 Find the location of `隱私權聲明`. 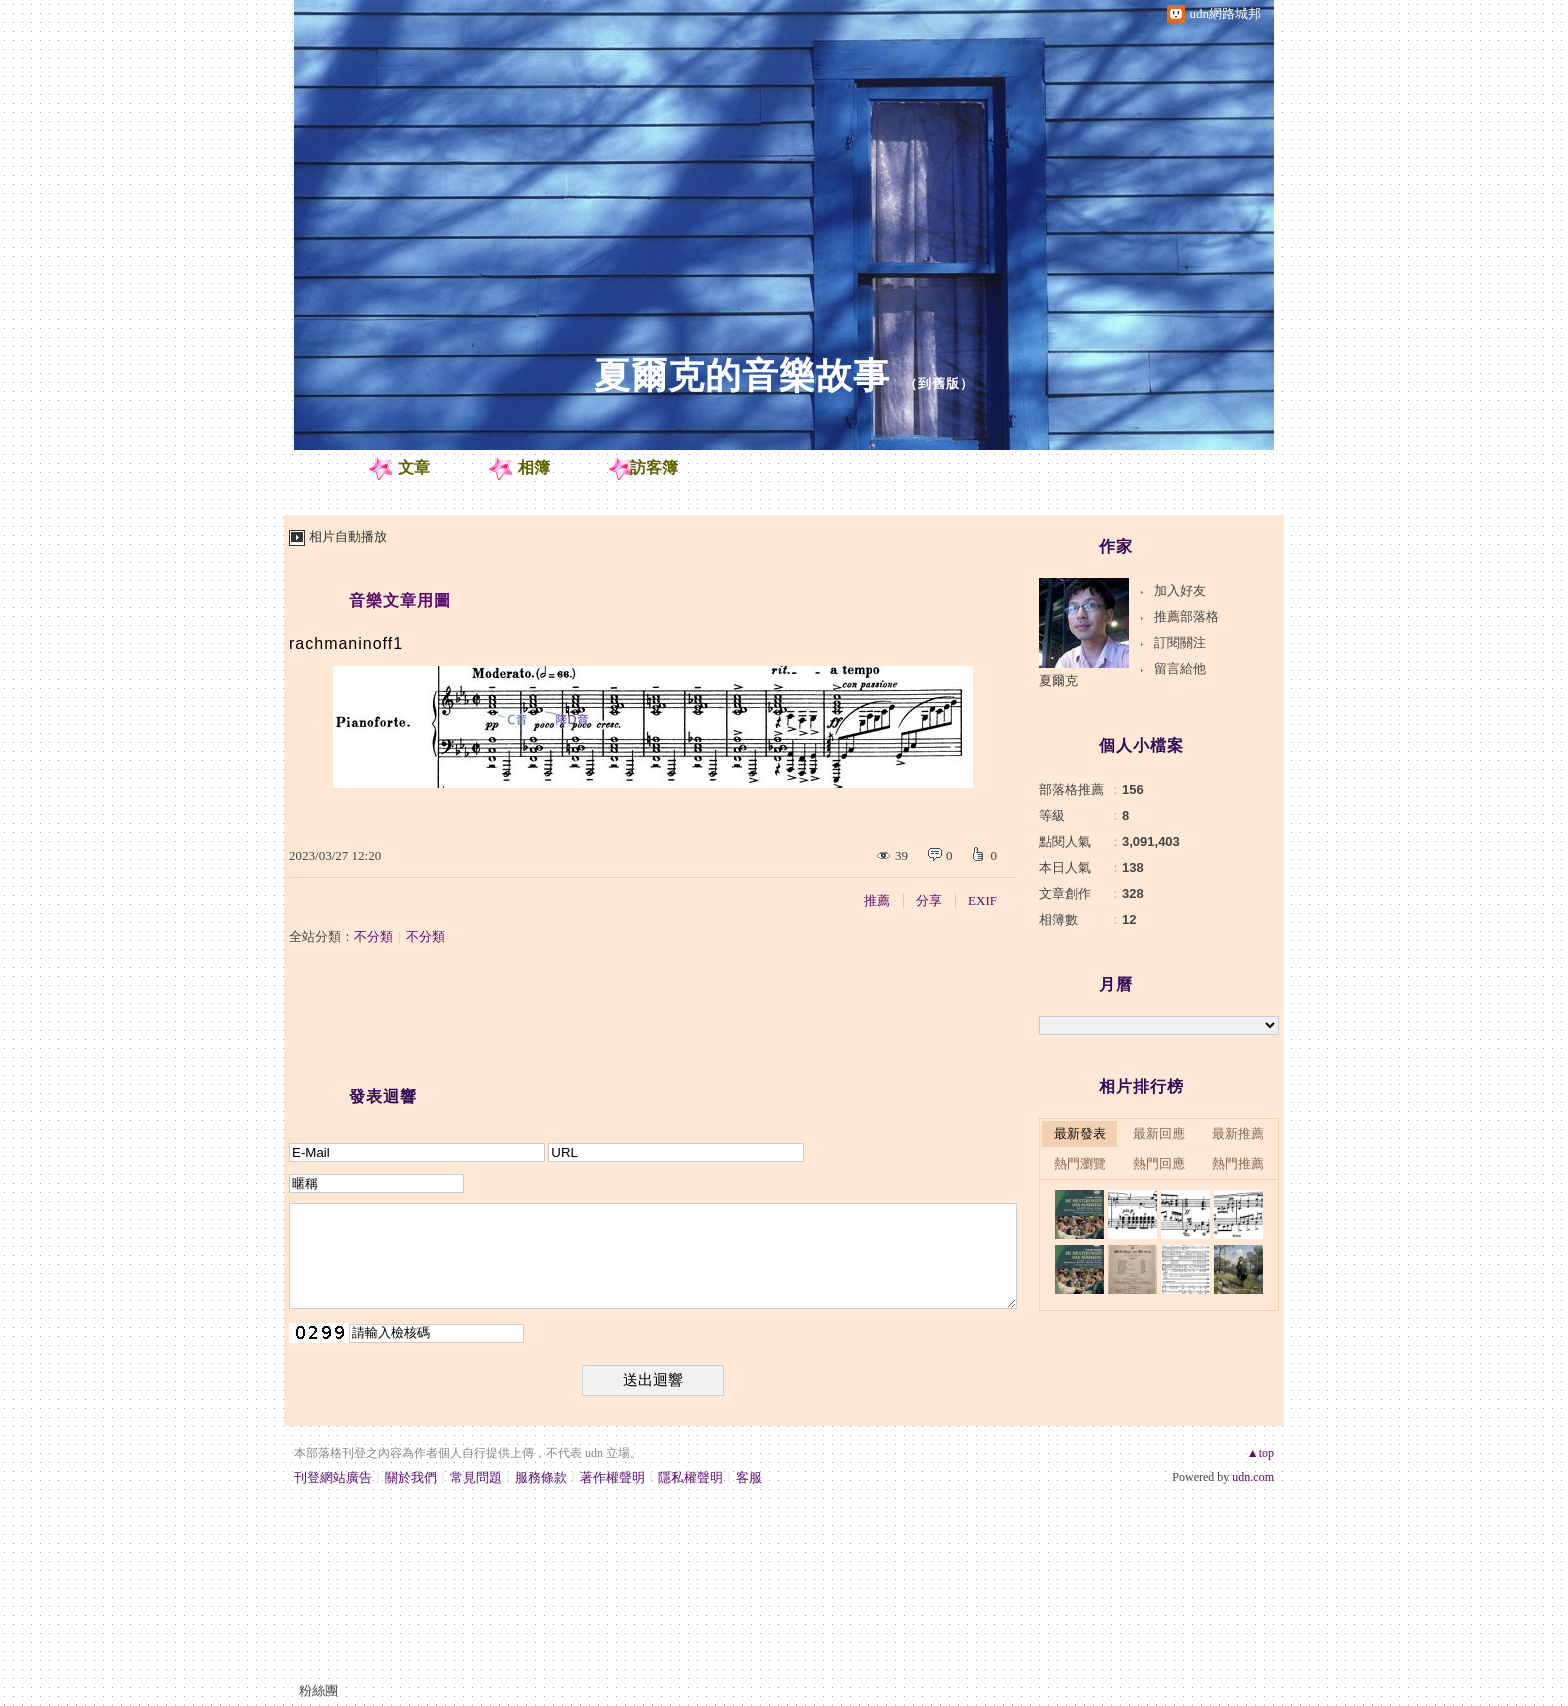

隱私權聲明 is located at coordinates (690, 1477).